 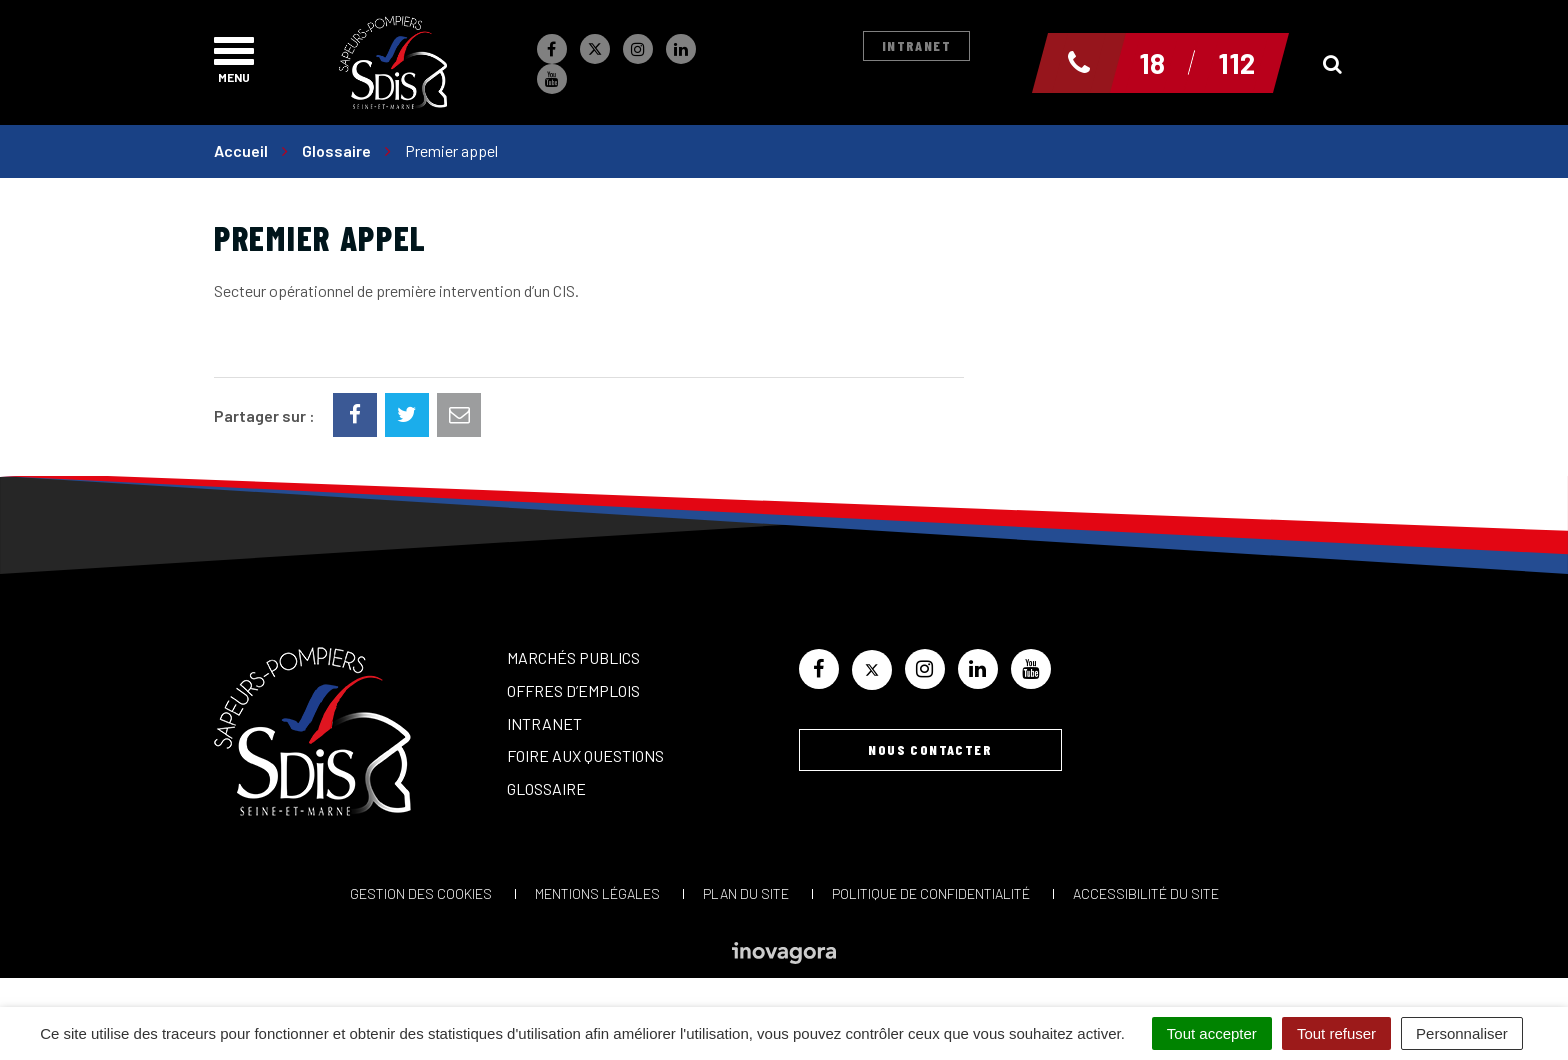 I want to click on 112, so click(x=1236, y=63).